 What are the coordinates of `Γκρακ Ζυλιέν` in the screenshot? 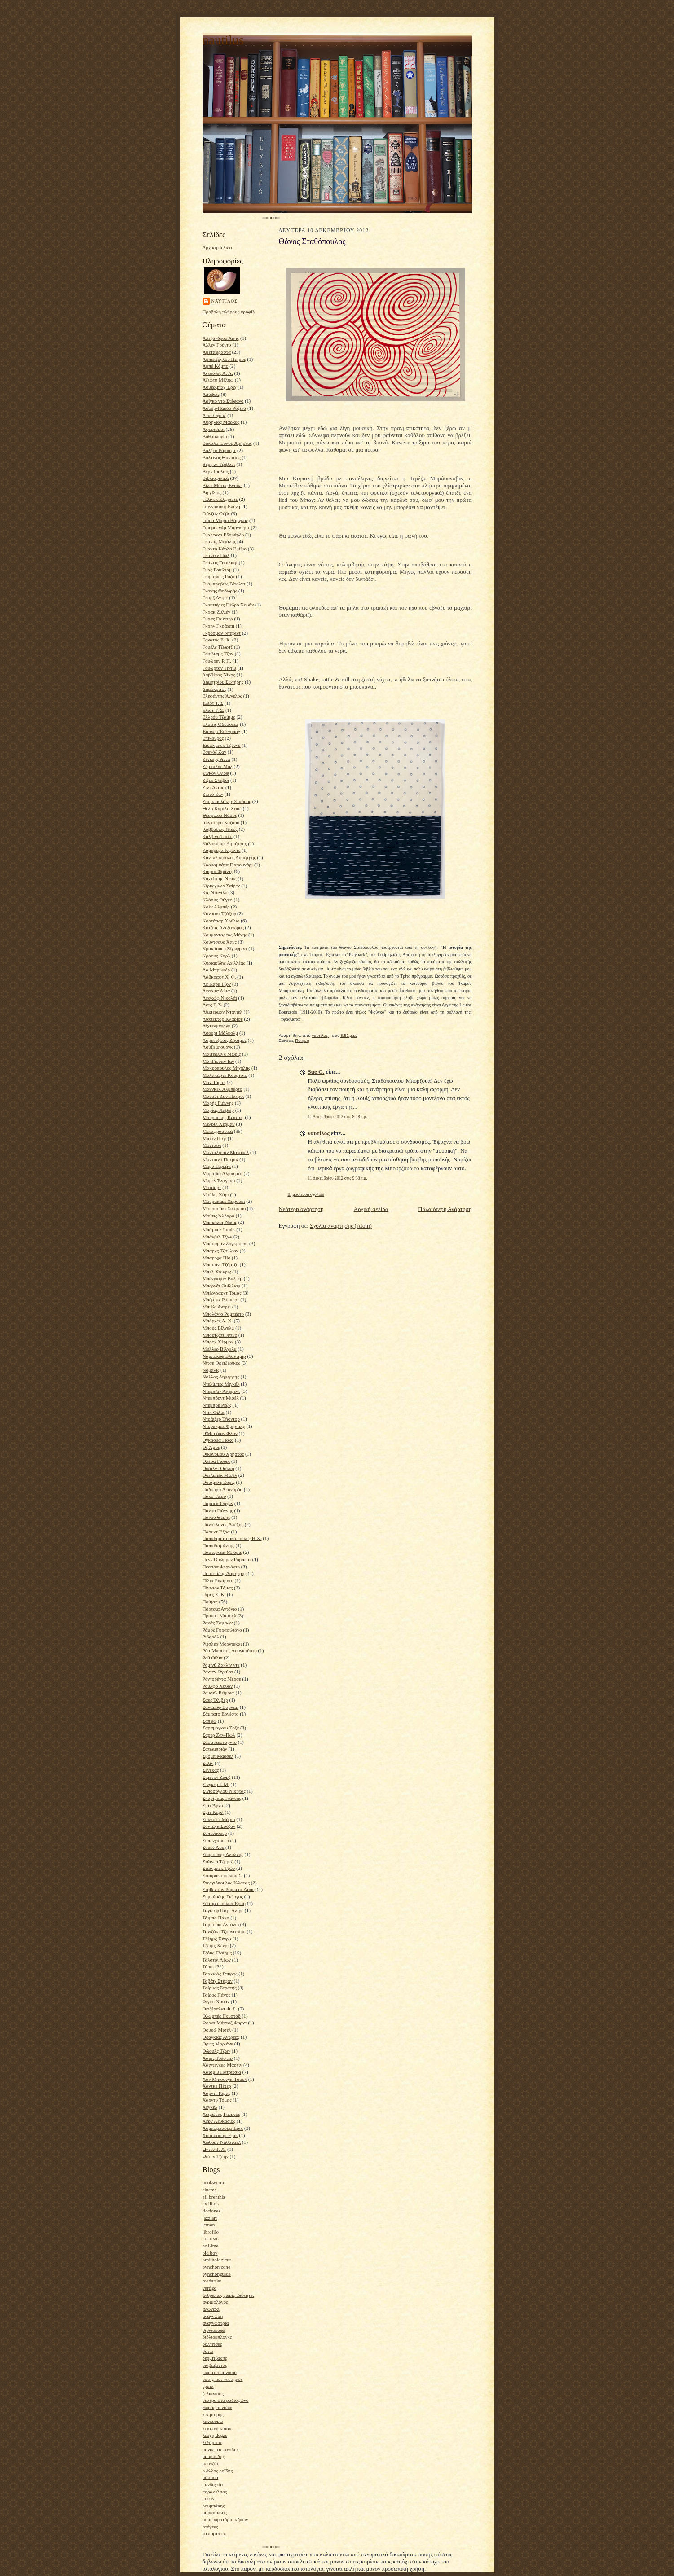 It's located at (216, 611).